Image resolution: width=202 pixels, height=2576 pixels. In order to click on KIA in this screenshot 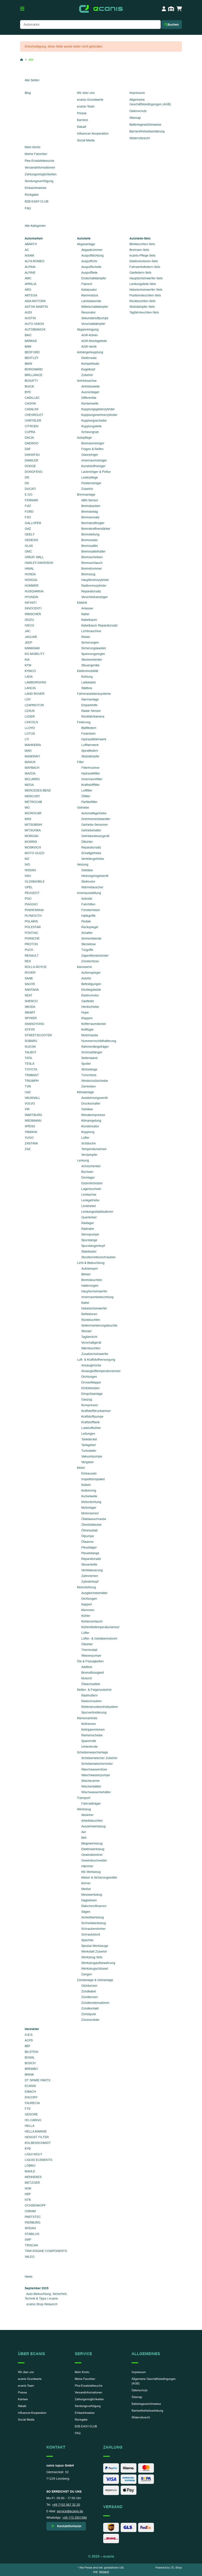, I will do `click(27, 659)`.